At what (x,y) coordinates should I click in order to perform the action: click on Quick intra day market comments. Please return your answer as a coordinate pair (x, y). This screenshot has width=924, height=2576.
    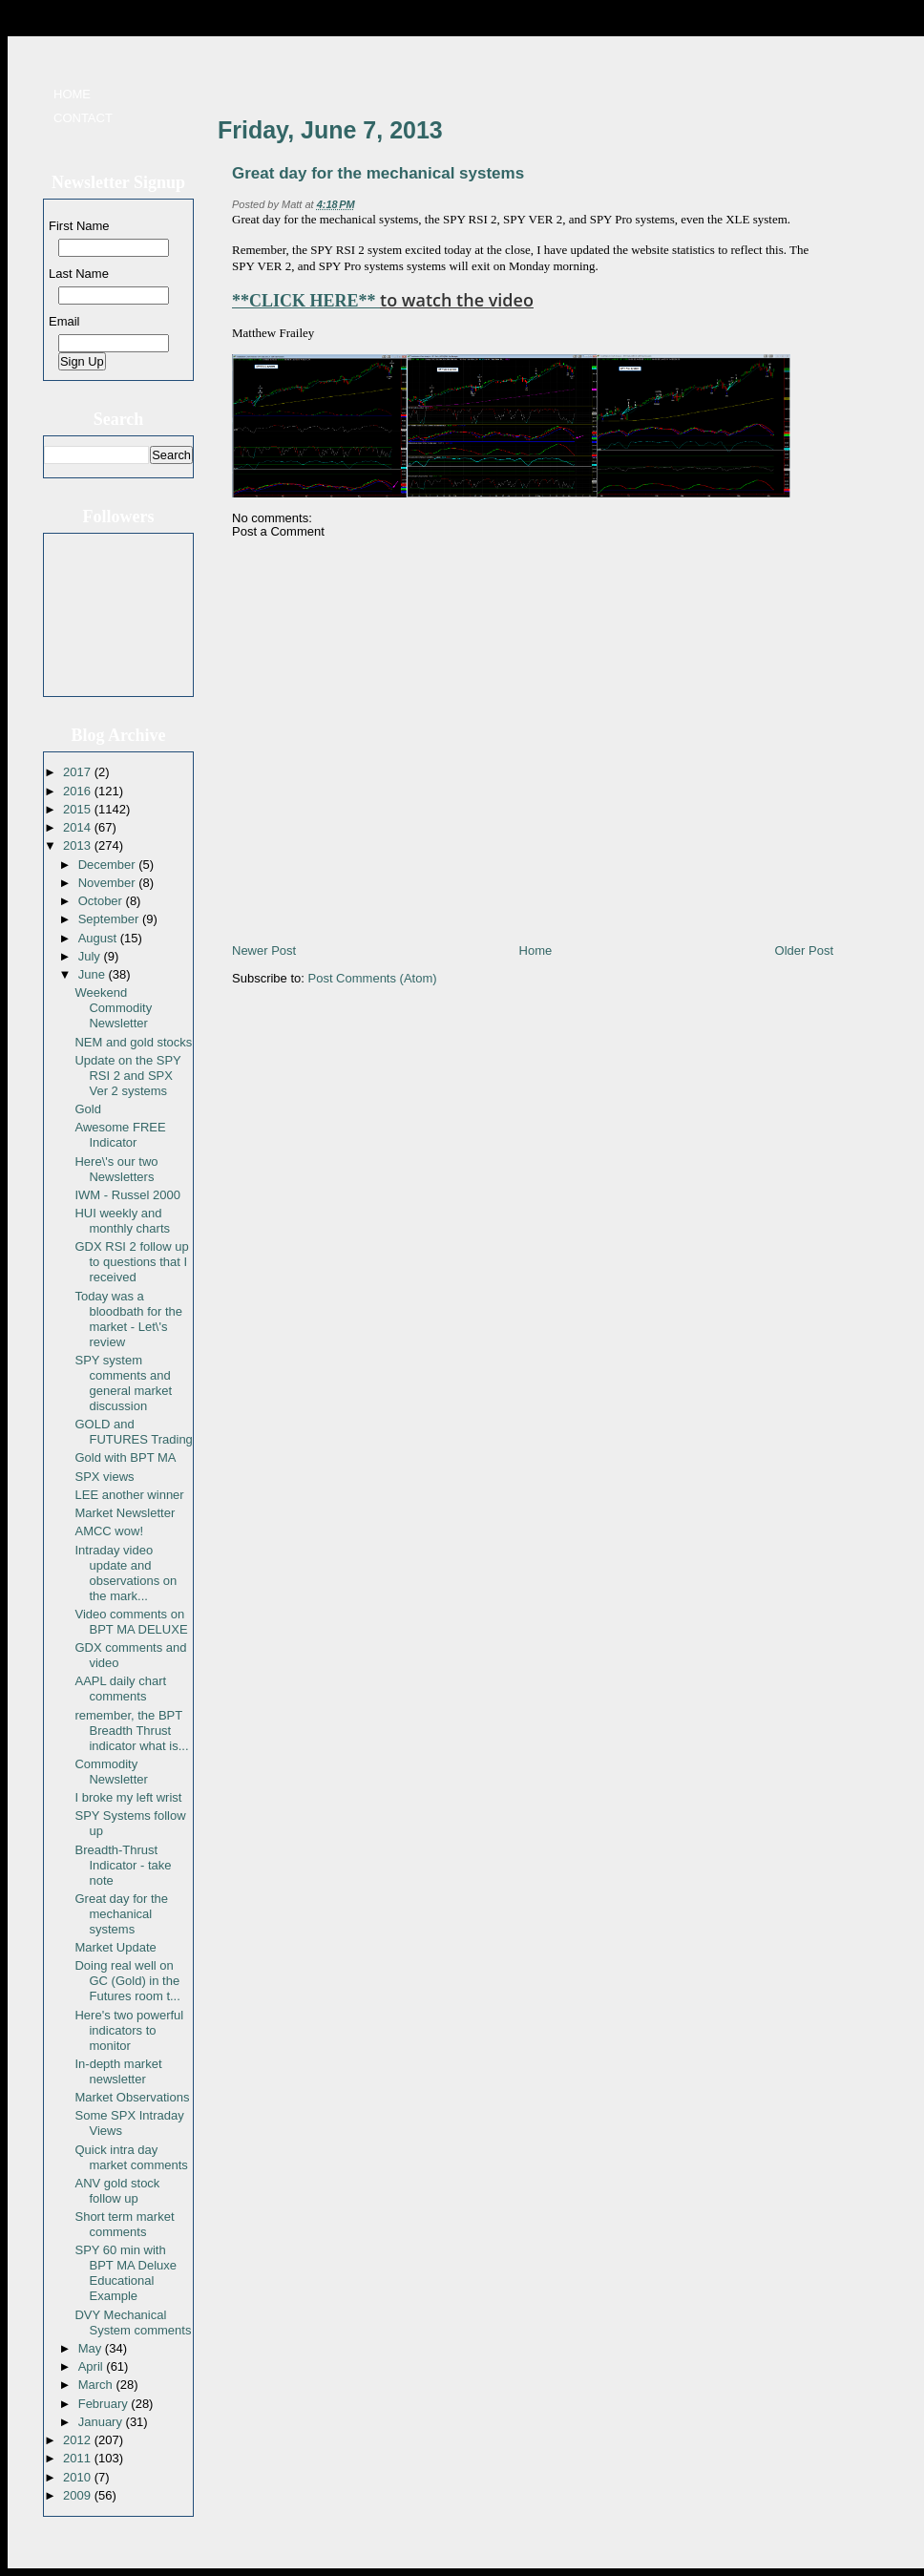
    Looking at the image, I should click on (130, 2157).